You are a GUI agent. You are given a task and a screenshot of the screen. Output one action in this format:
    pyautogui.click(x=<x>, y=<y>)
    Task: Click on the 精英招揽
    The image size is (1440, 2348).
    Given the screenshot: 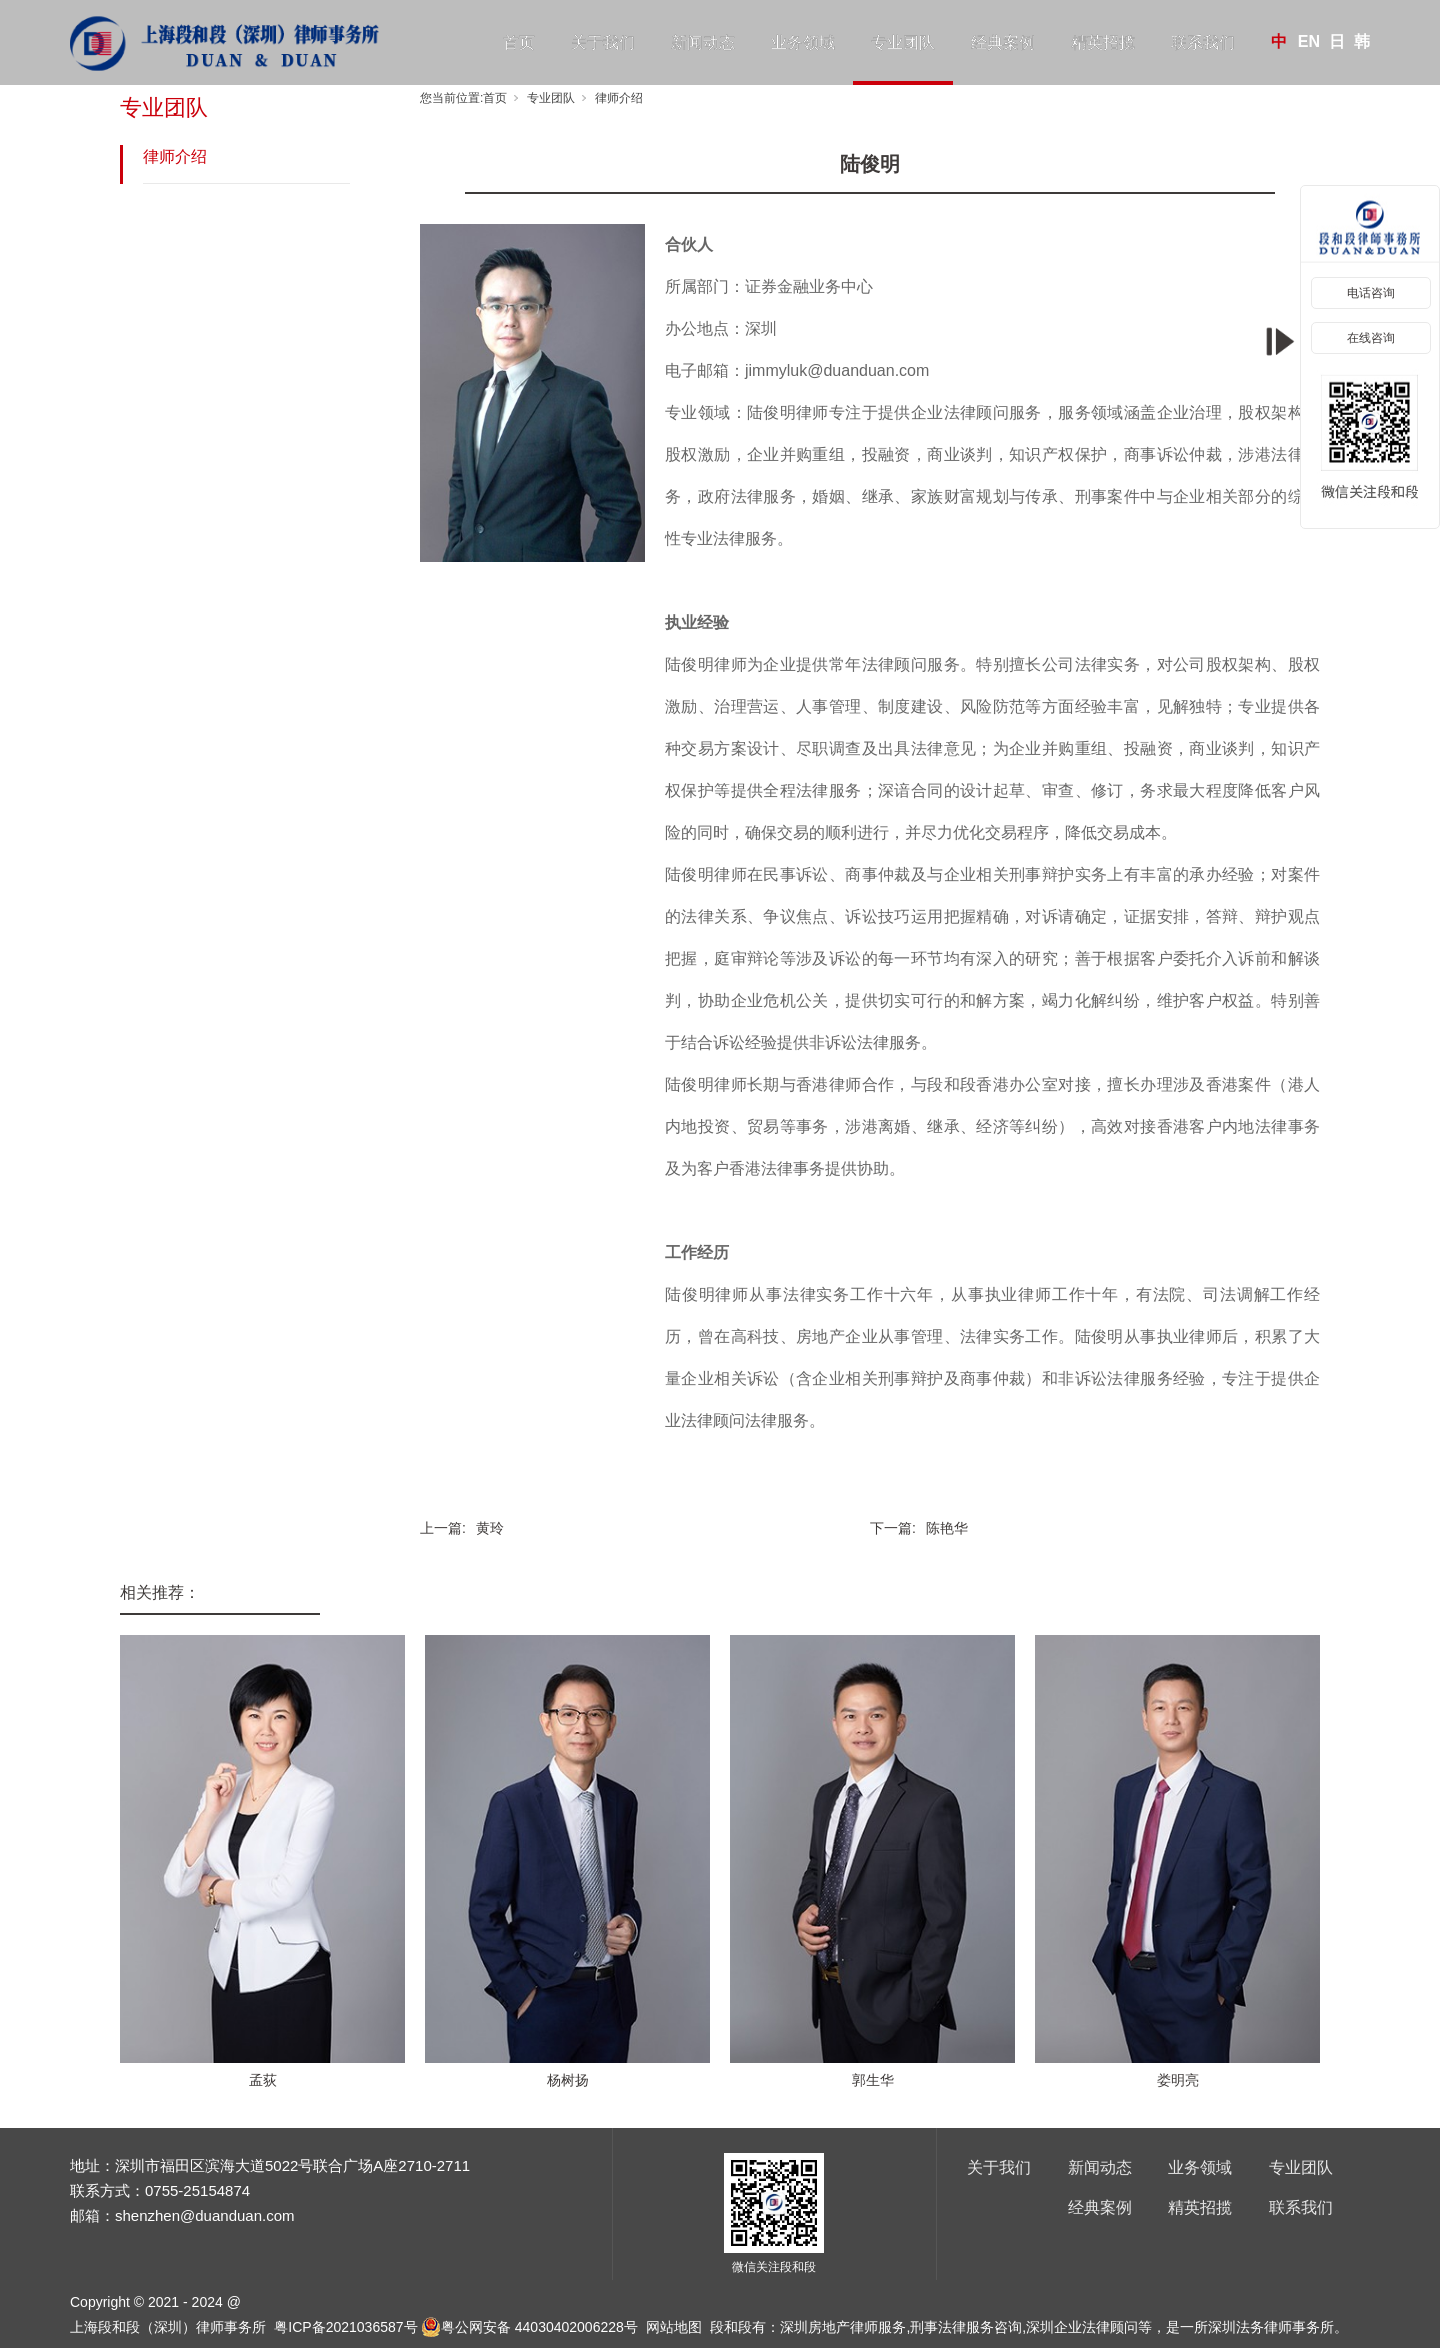 What is the action you would take?
    pyautogui.click(x=1103, y=42)
    